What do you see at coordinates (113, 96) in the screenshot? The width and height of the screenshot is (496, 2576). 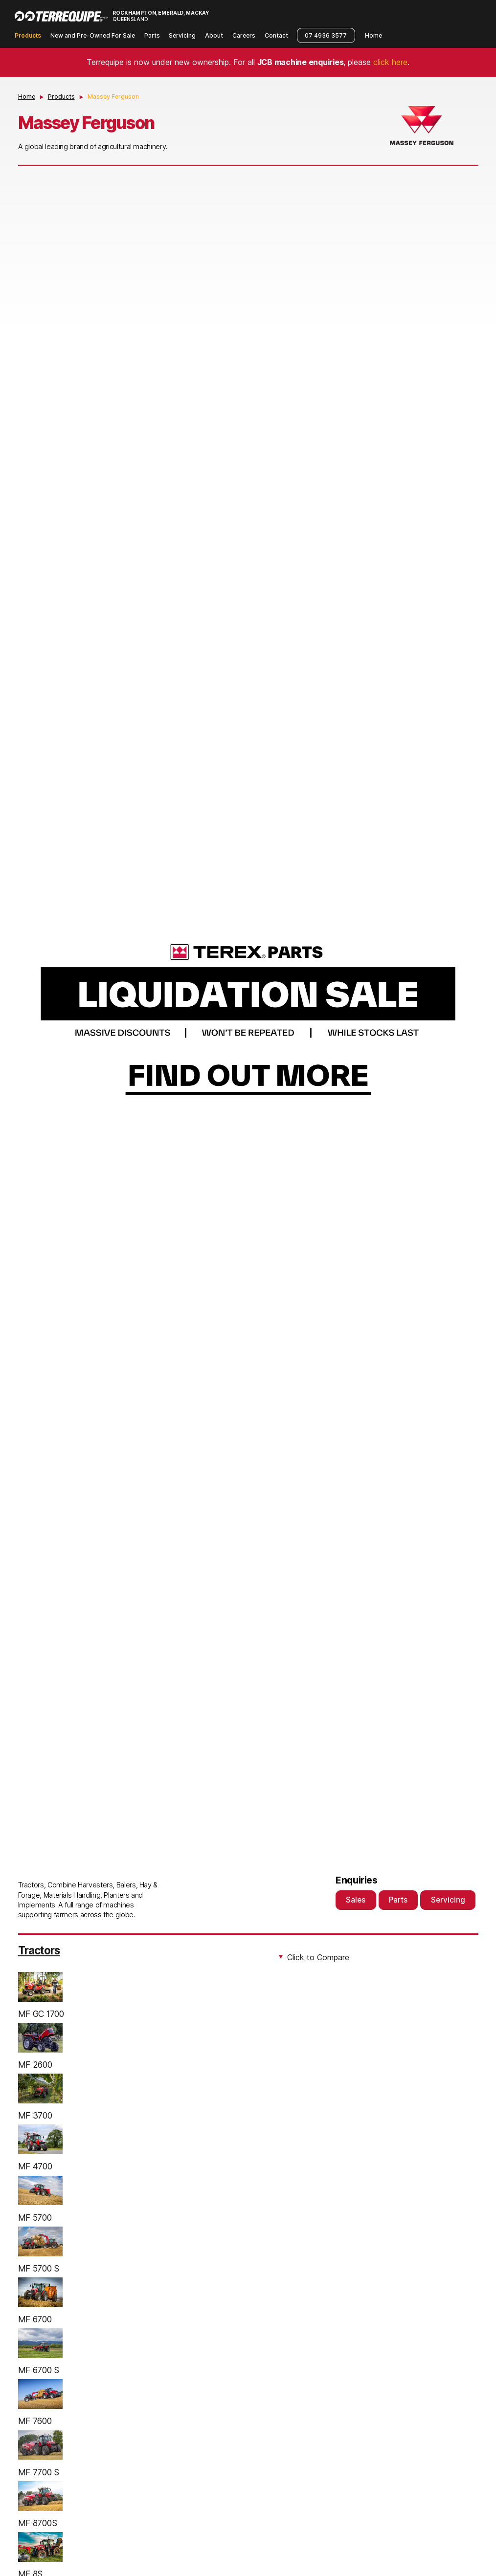 I see `Massey Ferguson` at bounding box center [113, 96].